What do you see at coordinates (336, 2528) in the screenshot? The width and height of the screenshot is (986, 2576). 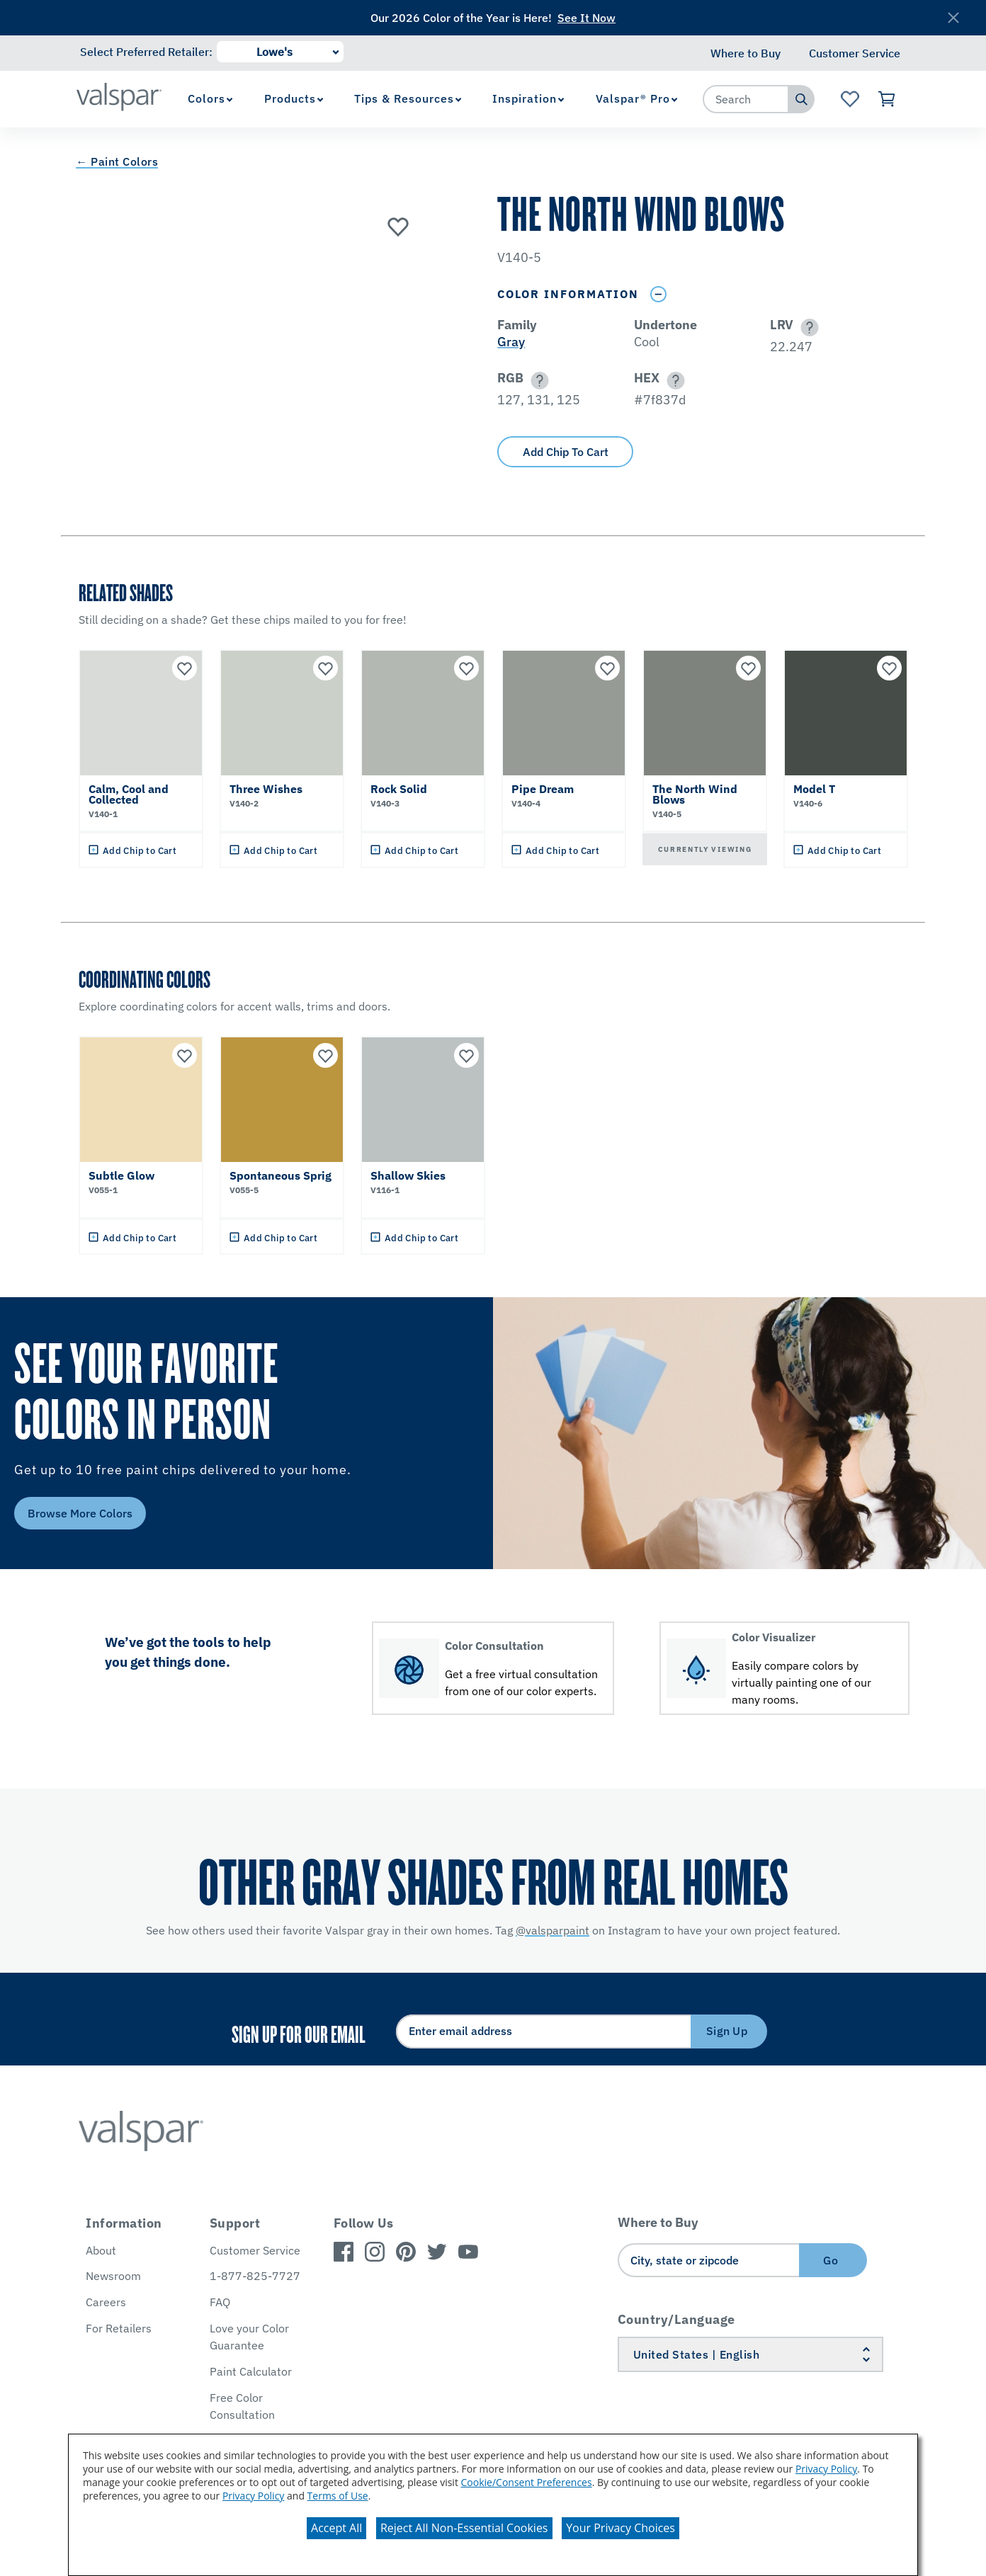 I see `Accept All` at bounding box center [336, 2528].